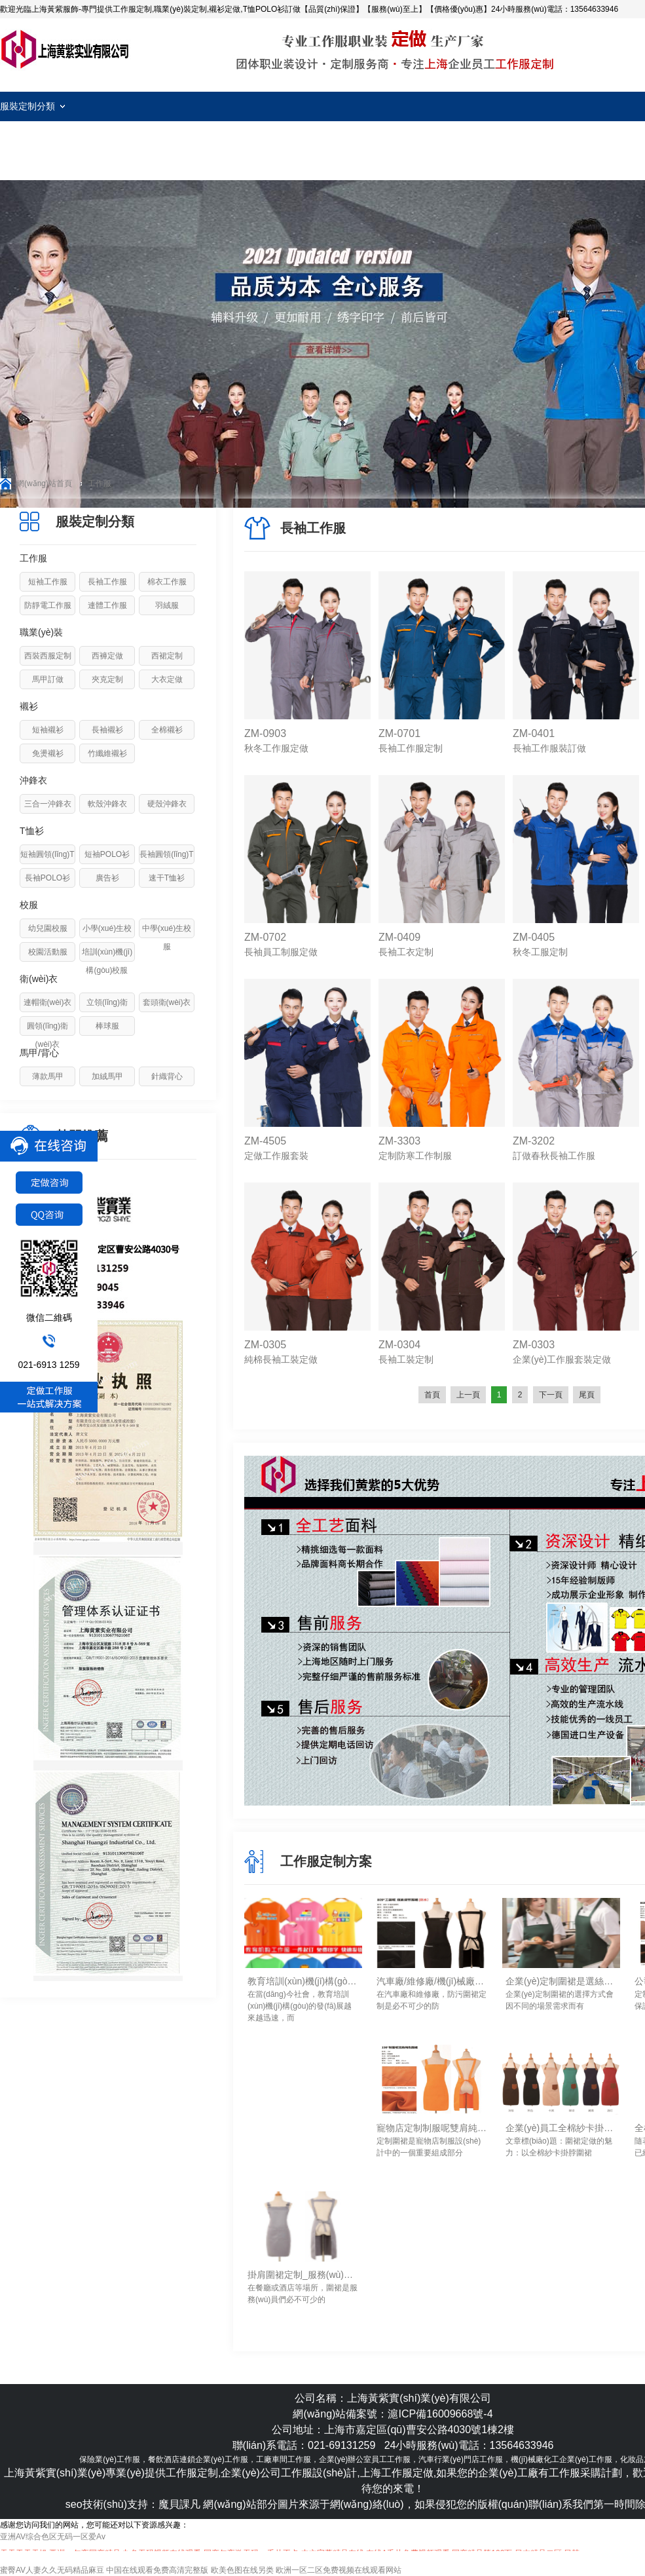 The width and height of the screenshot is (645, 2576). I want to click on 短袖襯衫, so click(48, 729).